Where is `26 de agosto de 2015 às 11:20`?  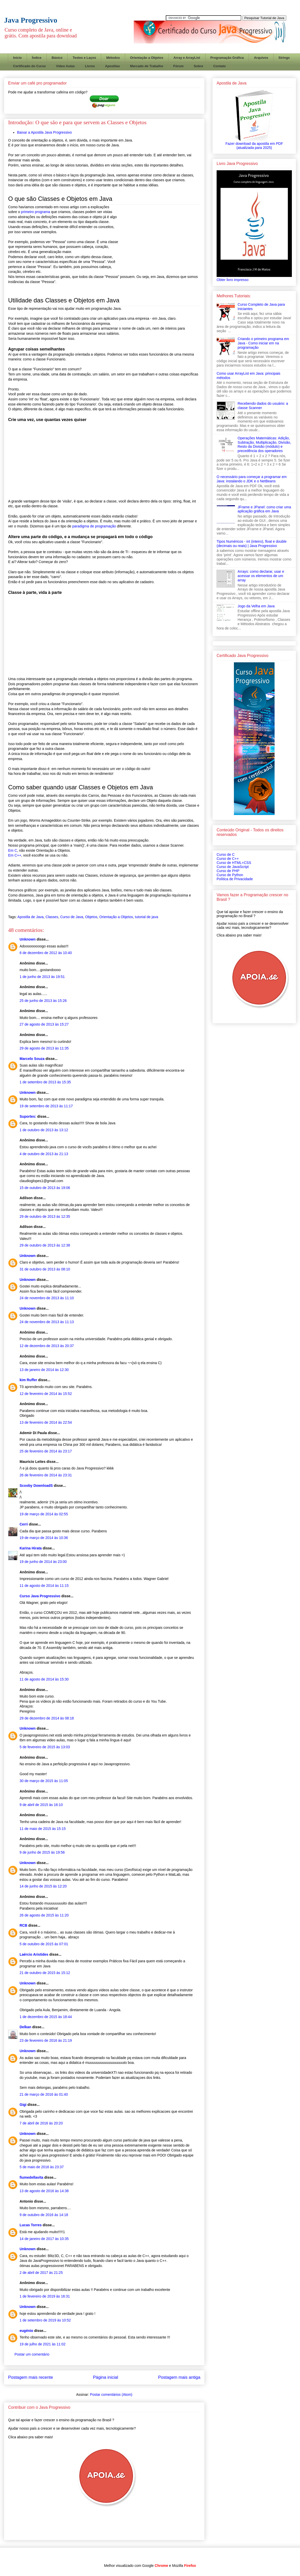 26 de agosto de 2015 às 11:20 is located at coordinates (44, 1915).